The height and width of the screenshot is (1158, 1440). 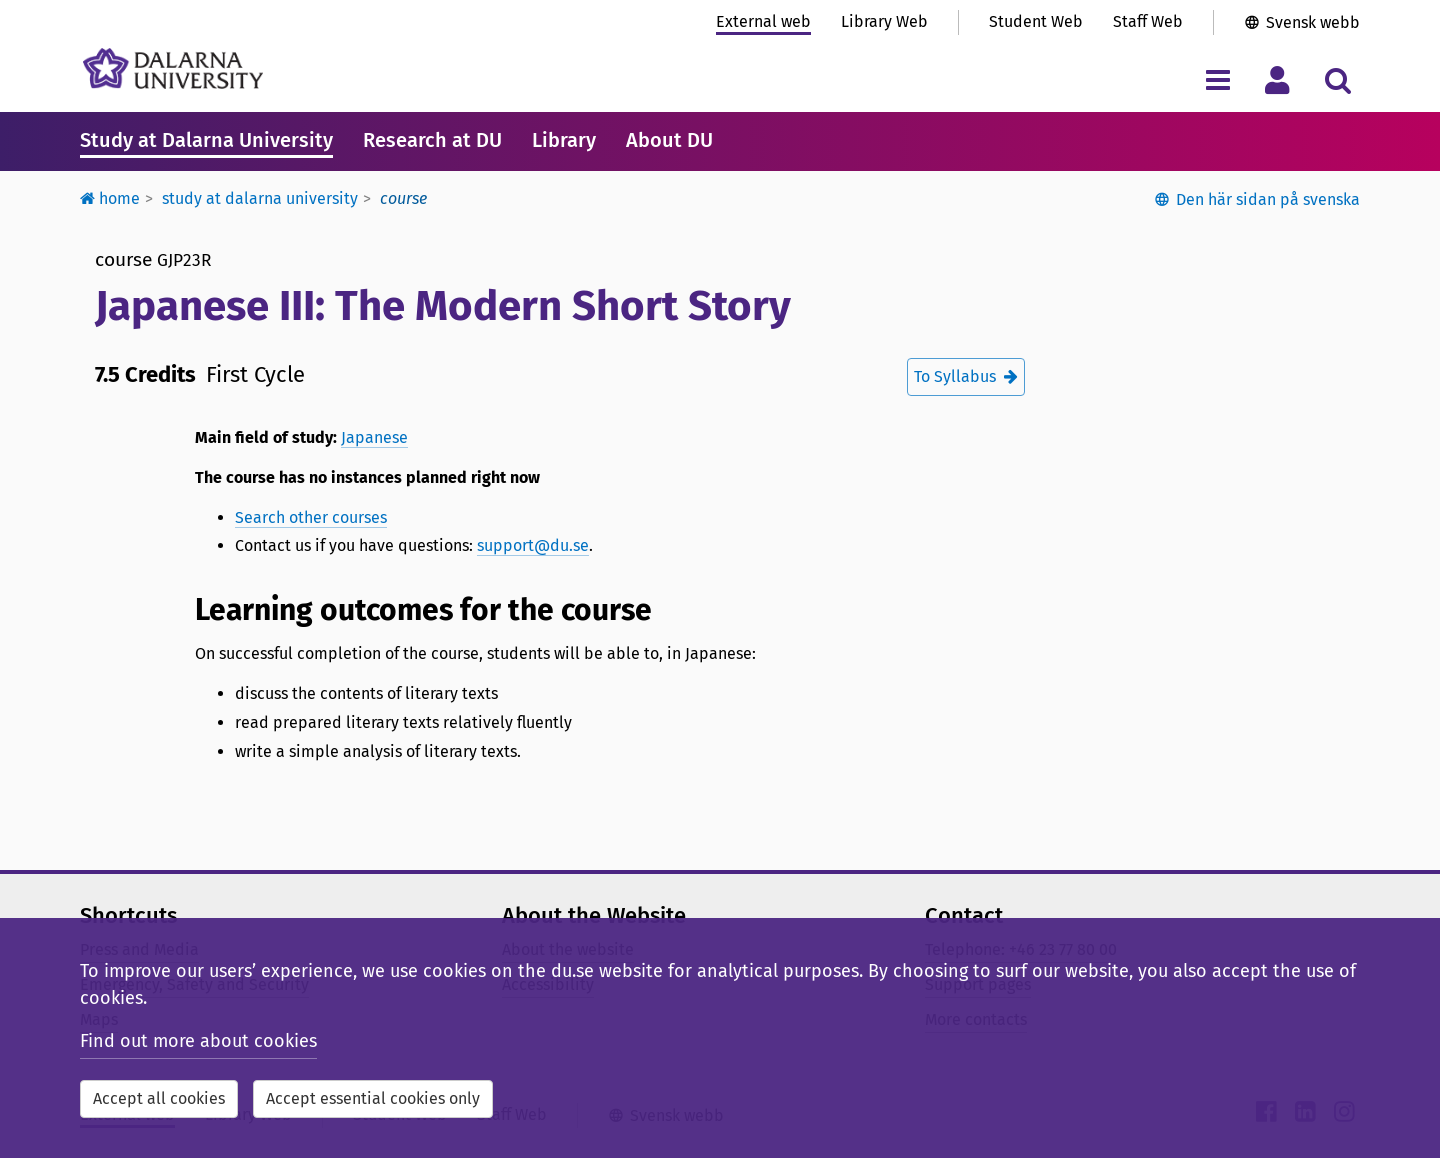 I want to click on Den här sidan på svenska, so click(x=1268, y=199).